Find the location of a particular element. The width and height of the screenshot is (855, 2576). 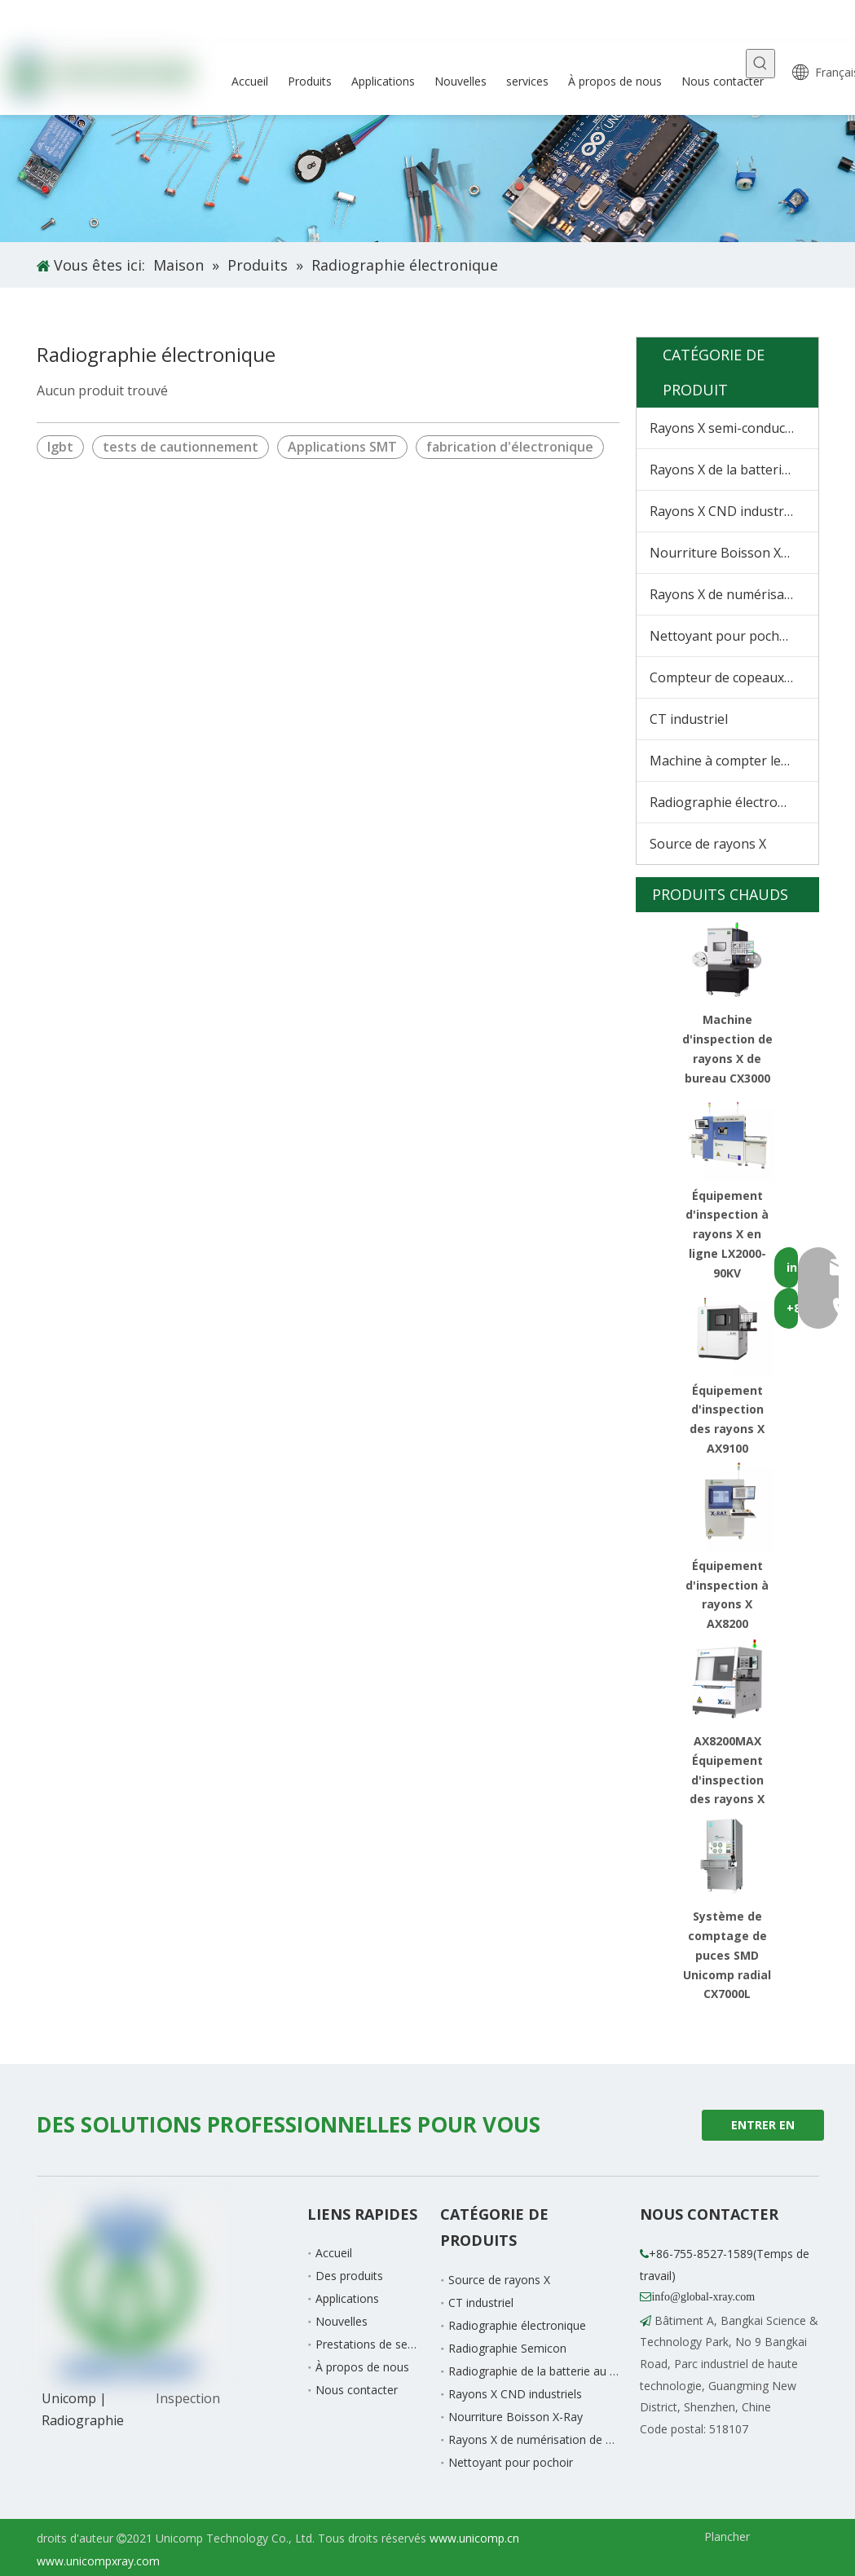

Radiographie de la batterie au lithium is located at coordinates (546, 2371).